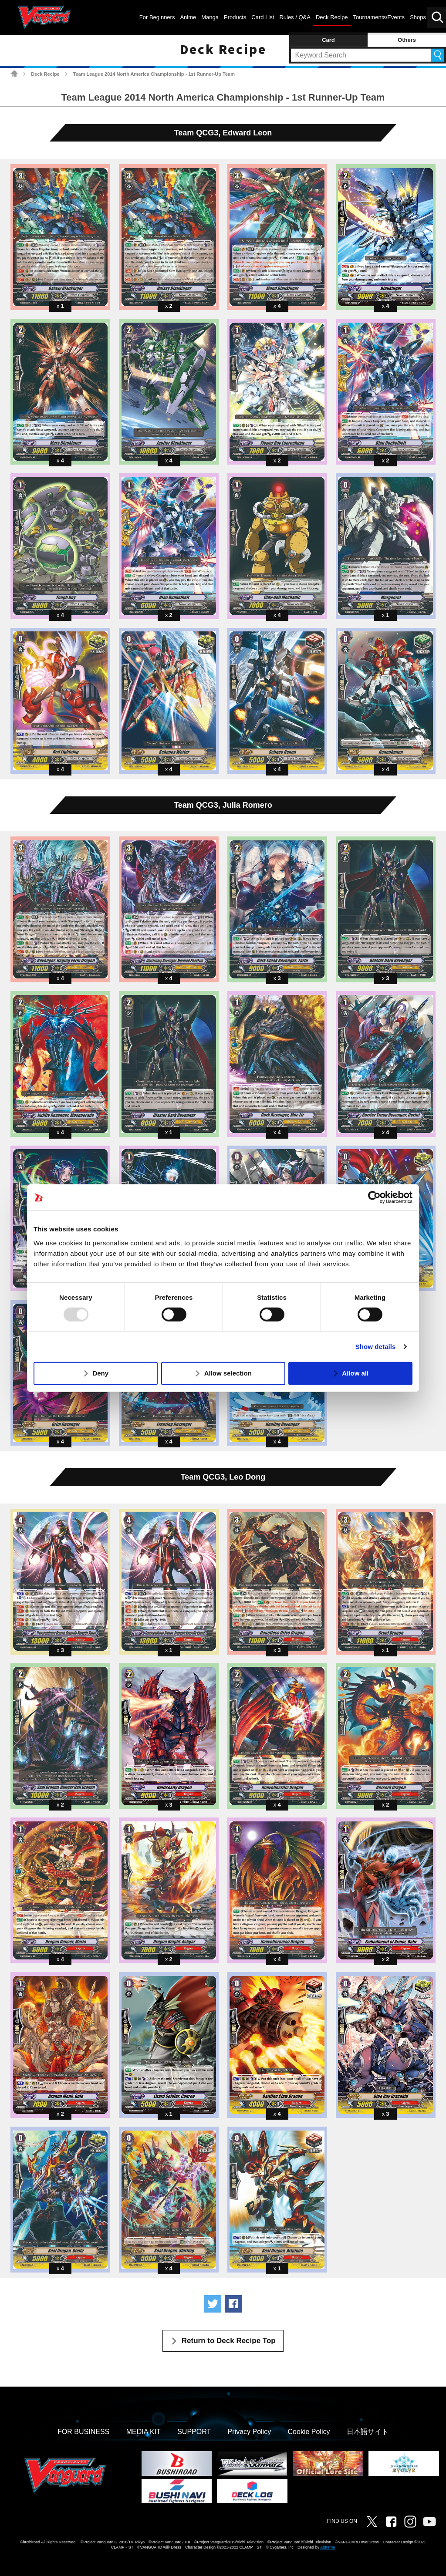  I want to click on Deck Recipe, so click(45, 74).